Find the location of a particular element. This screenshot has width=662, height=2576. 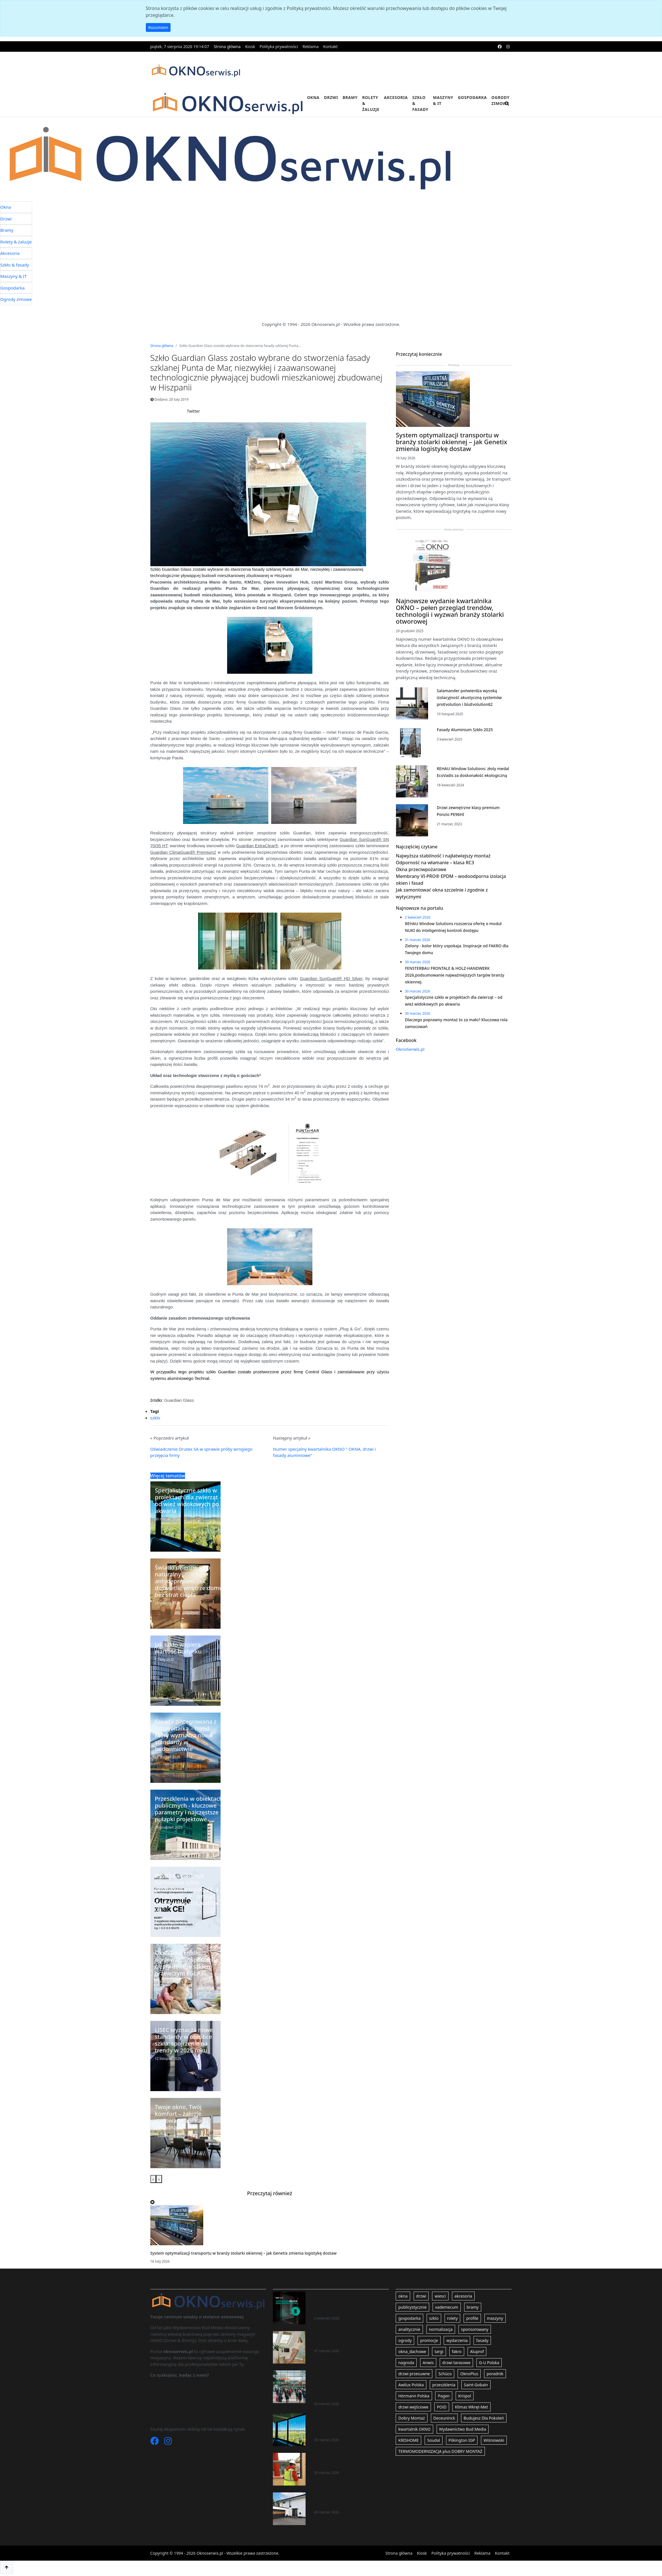

Reklama is located at coordinates (310, 46).